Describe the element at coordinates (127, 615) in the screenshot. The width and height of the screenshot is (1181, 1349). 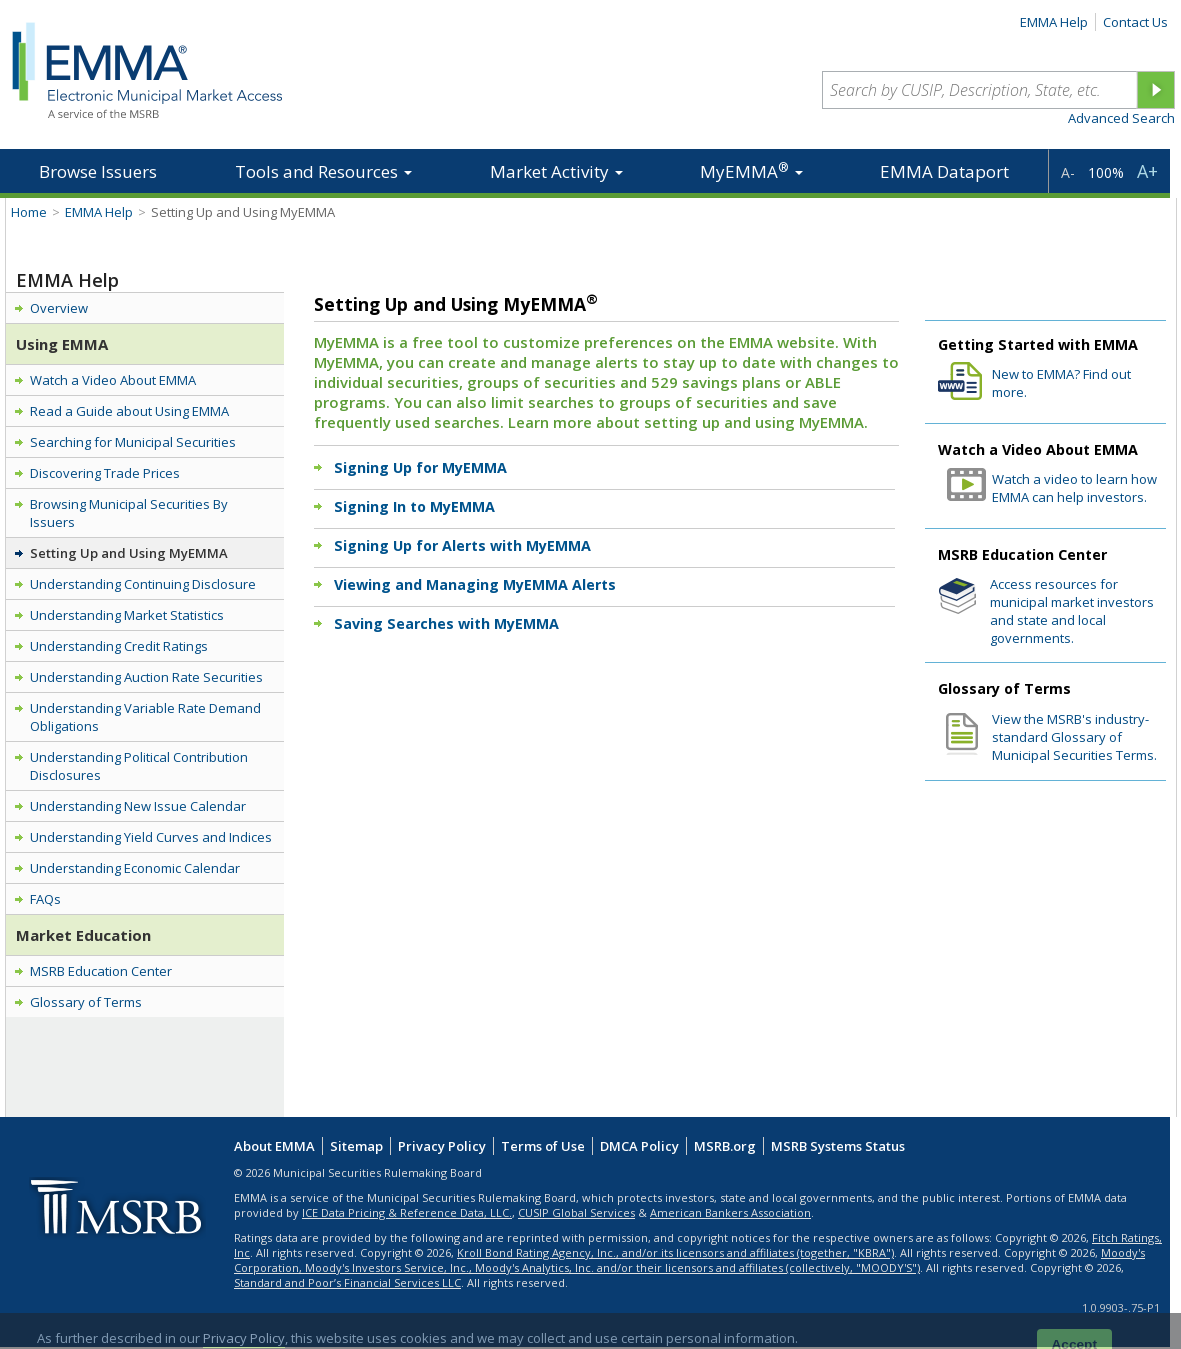
I see `Understanding Market Statistics` at that location.